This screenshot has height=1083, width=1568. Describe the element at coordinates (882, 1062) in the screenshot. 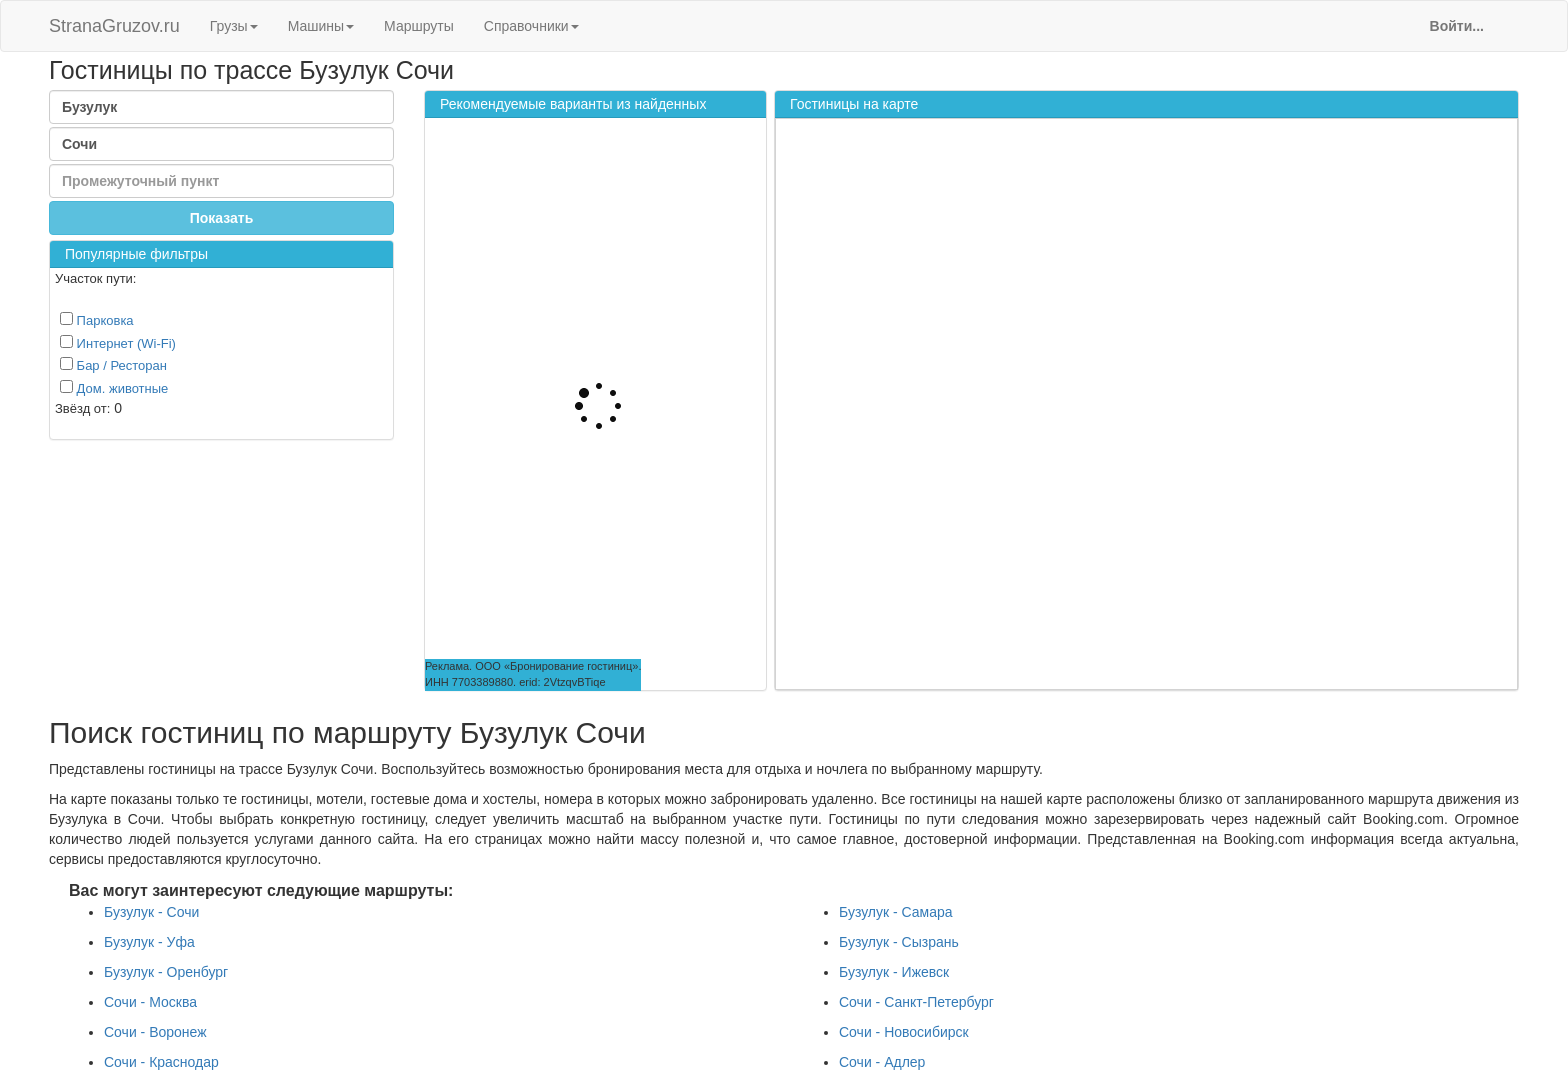

I see `Сочи - Адлер` at that location.